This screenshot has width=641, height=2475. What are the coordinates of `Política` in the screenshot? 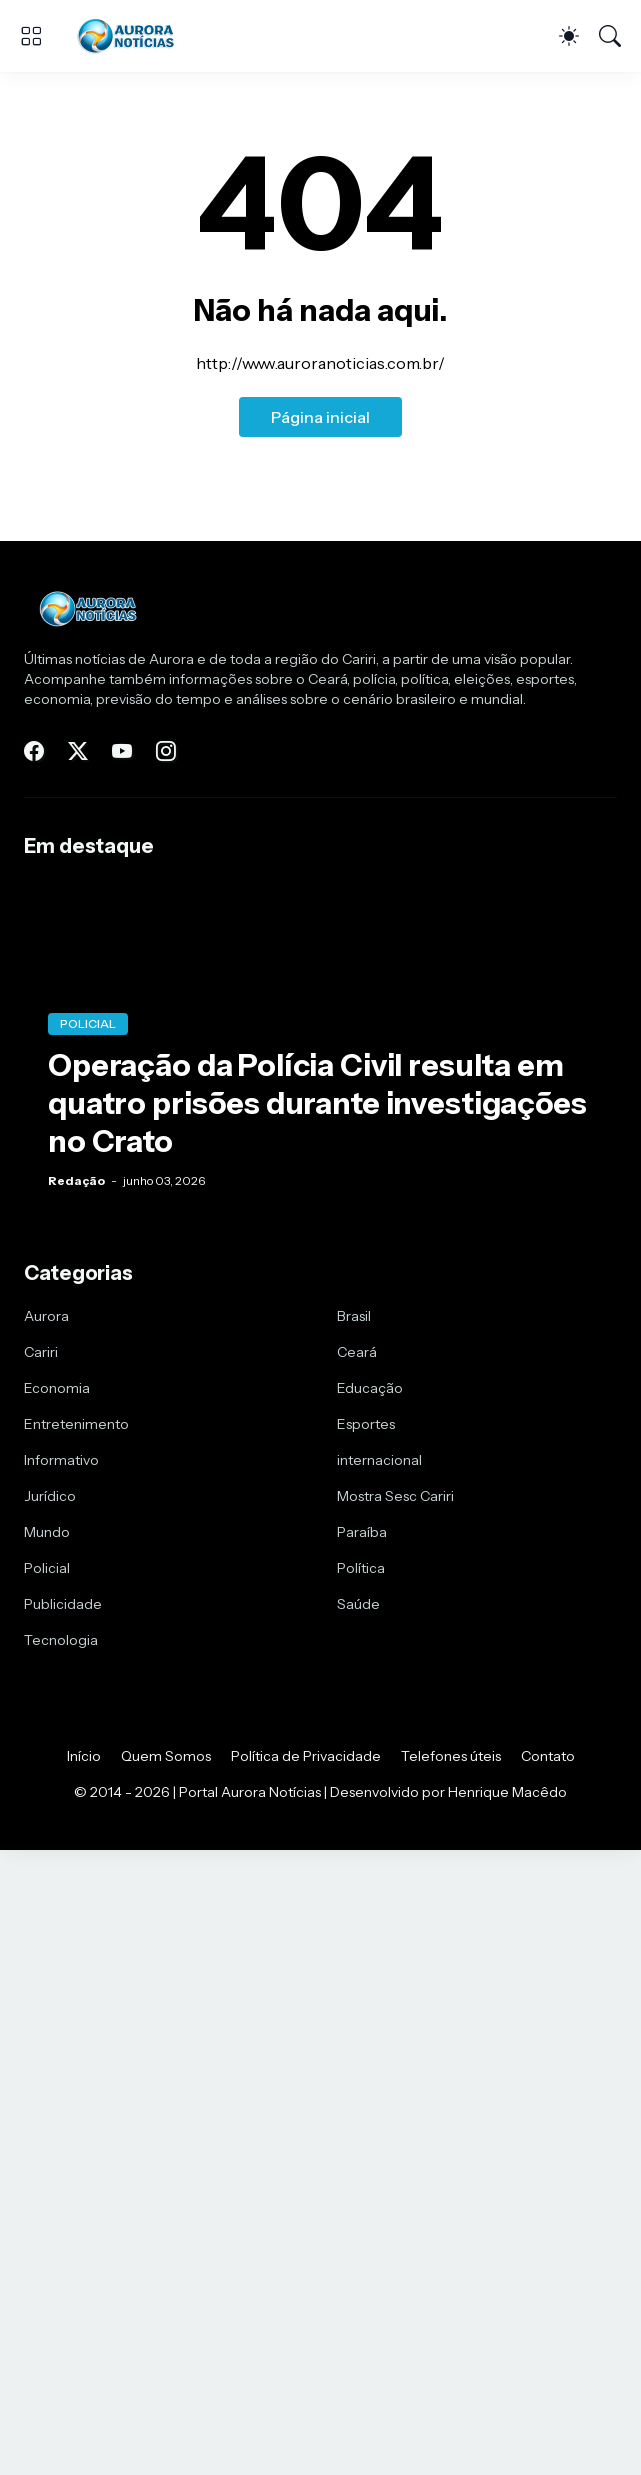 It's located at (361, 1568).